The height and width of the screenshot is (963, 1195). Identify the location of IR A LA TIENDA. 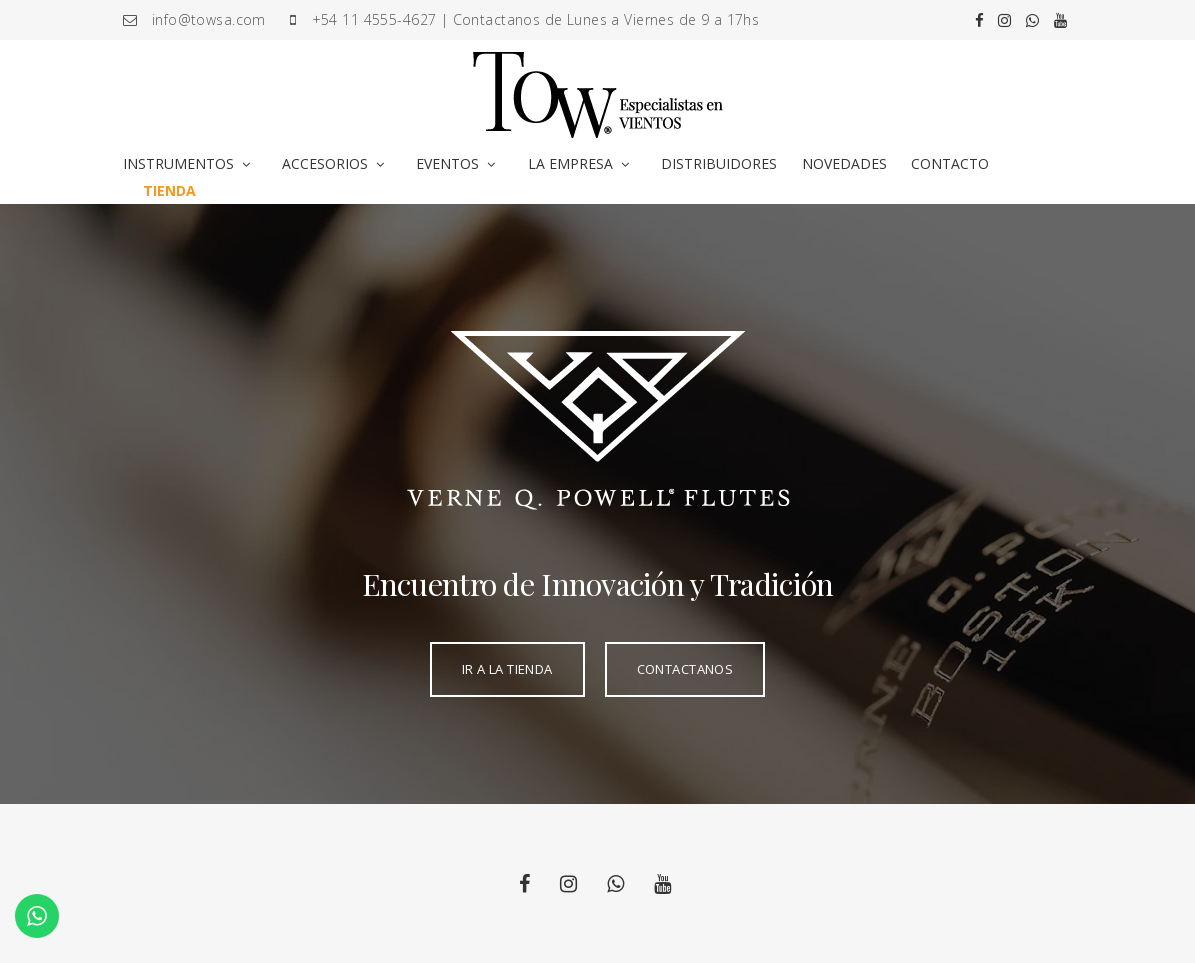
(507, 669).